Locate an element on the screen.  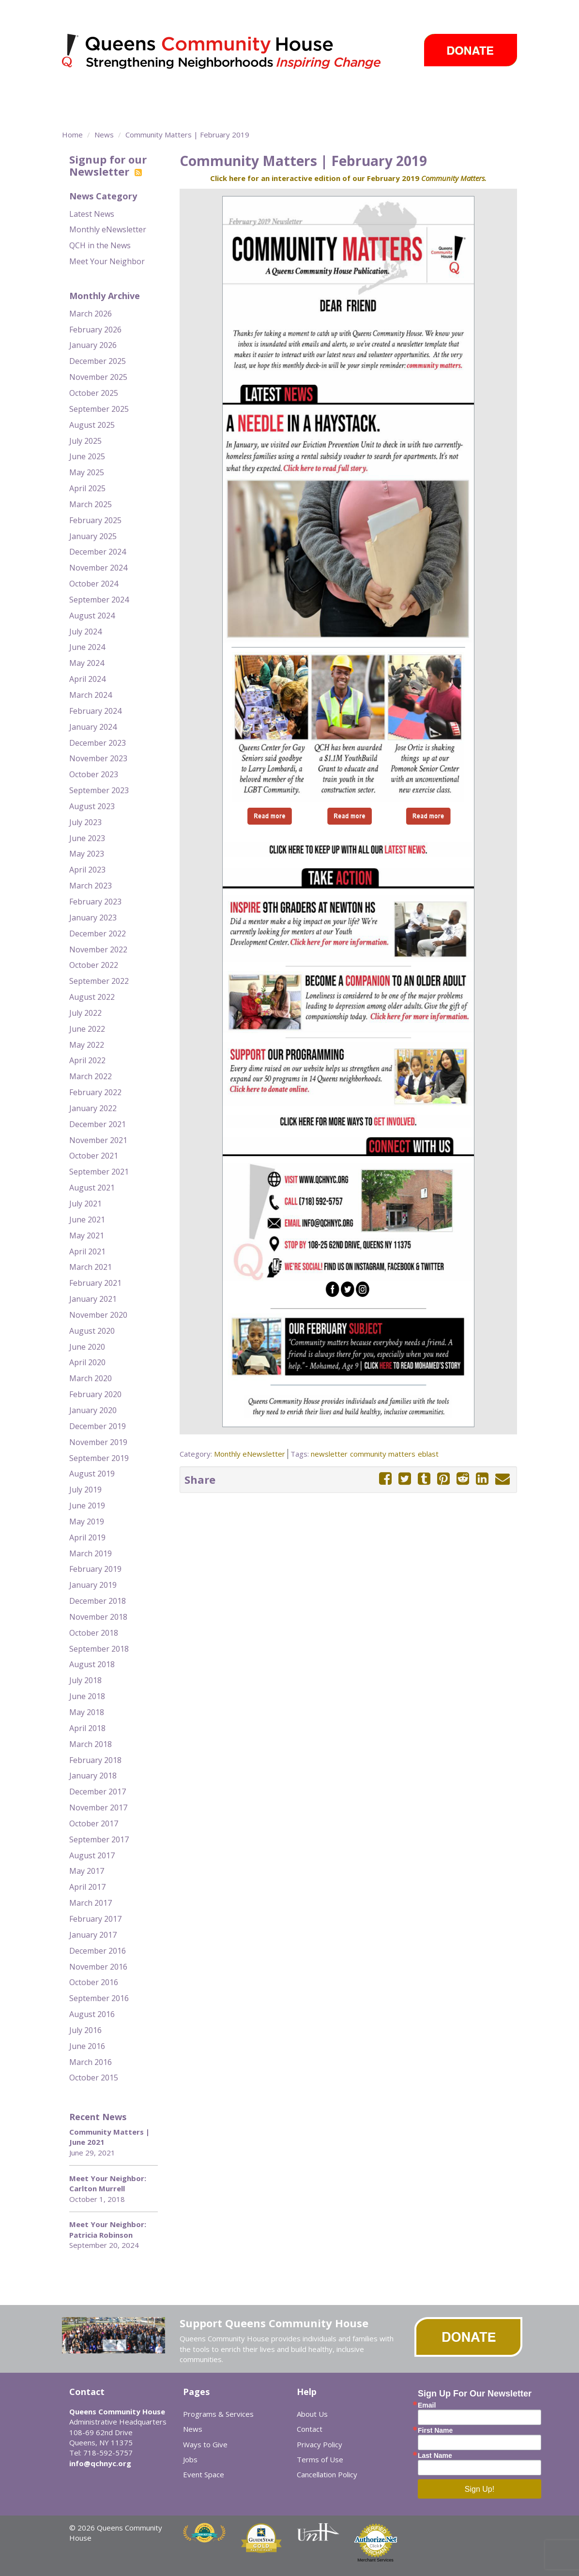
January 2018 is located at coordinates (93, 1775).